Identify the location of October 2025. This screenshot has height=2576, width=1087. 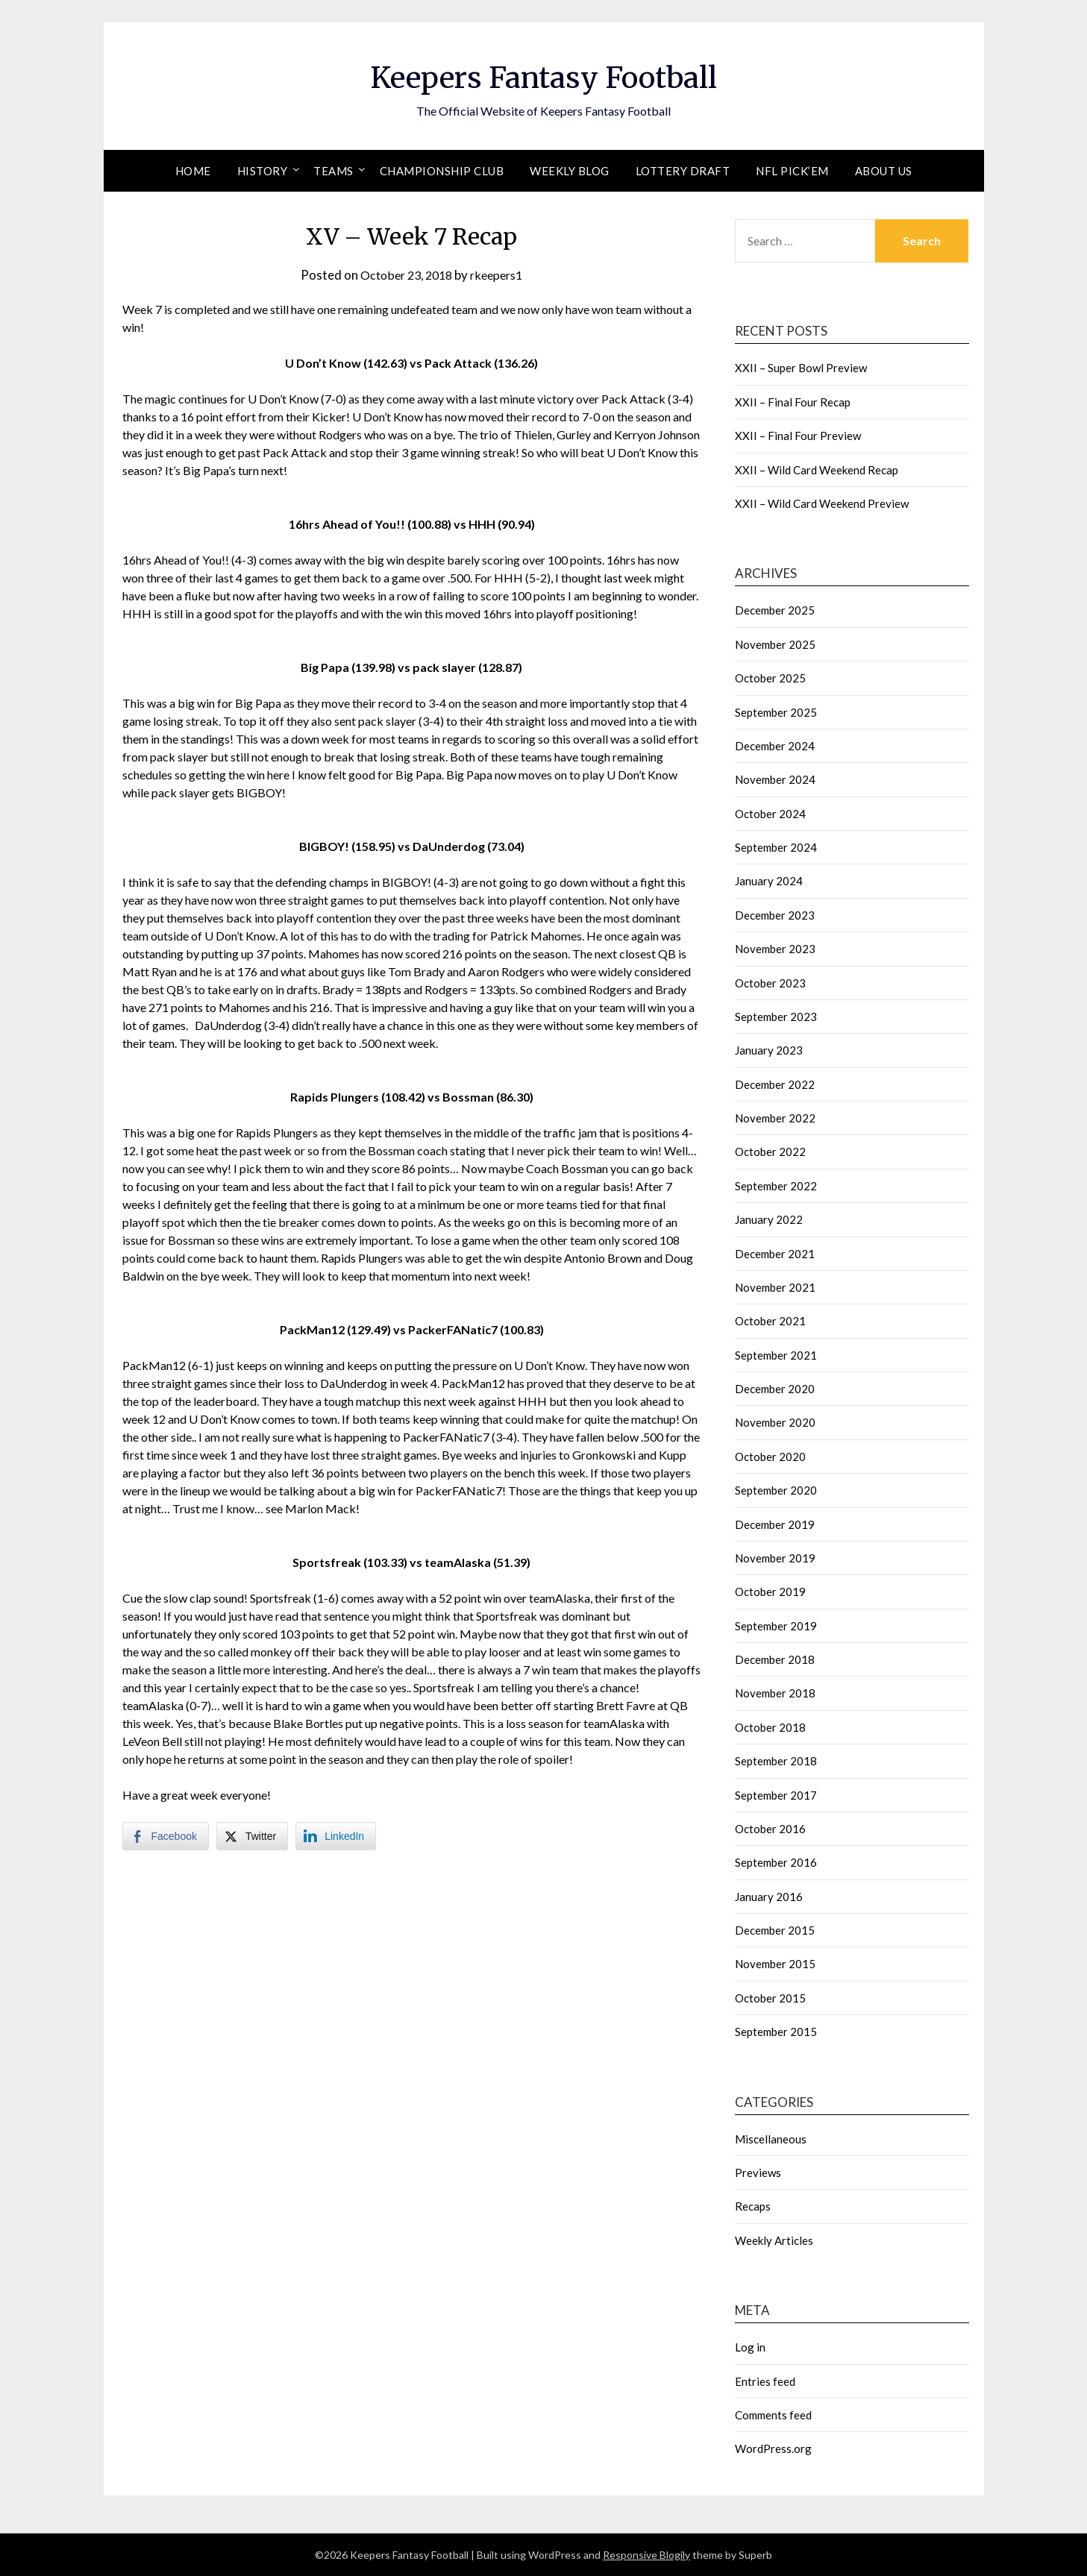
(770, 678).